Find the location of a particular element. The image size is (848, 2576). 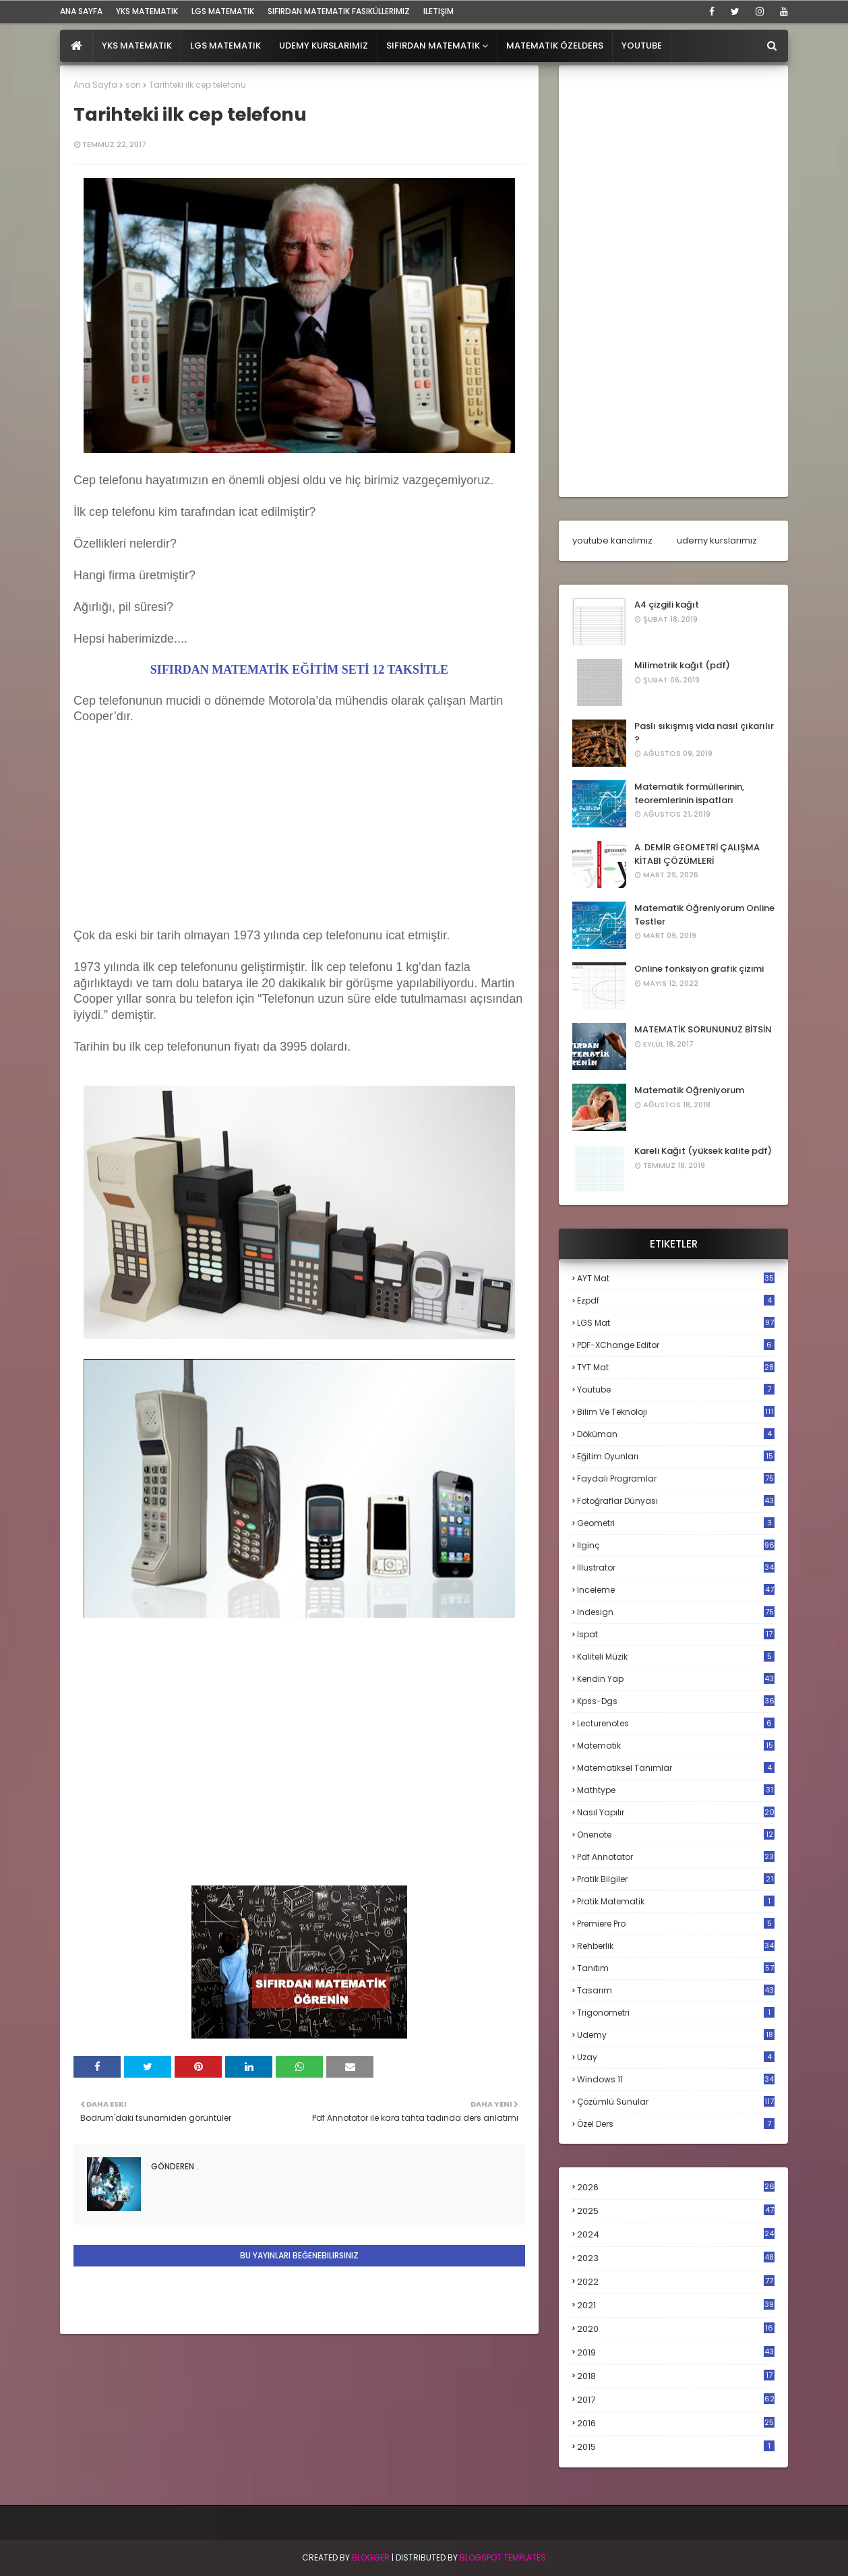

BLogger is located at coordinates (371, 2557).